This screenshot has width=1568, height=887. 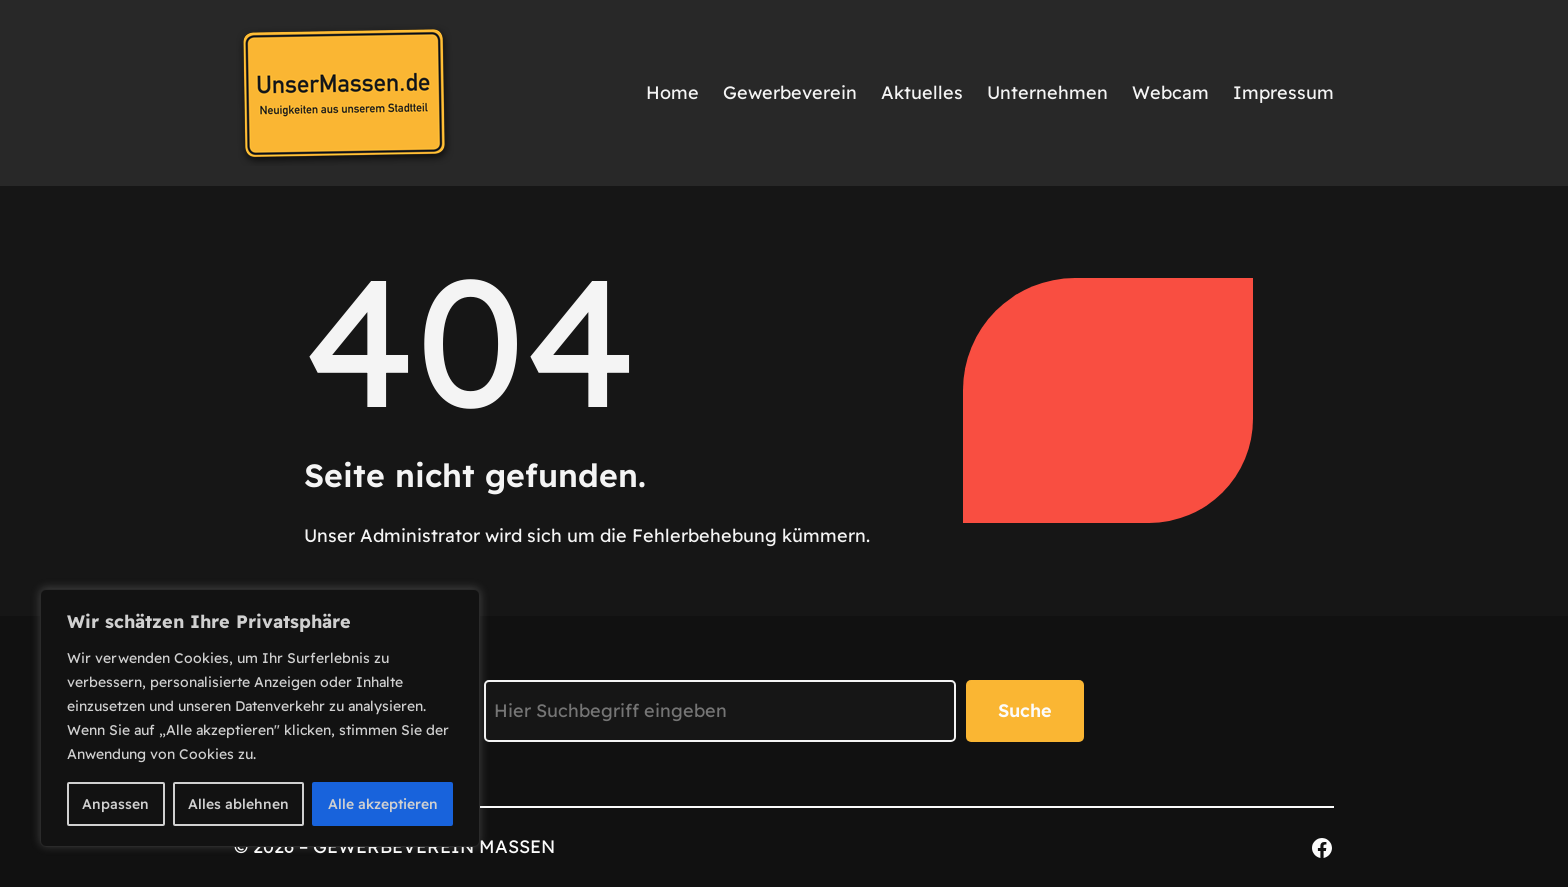 I want to click on Alle akzeptieren, so click(x=383, y=804).